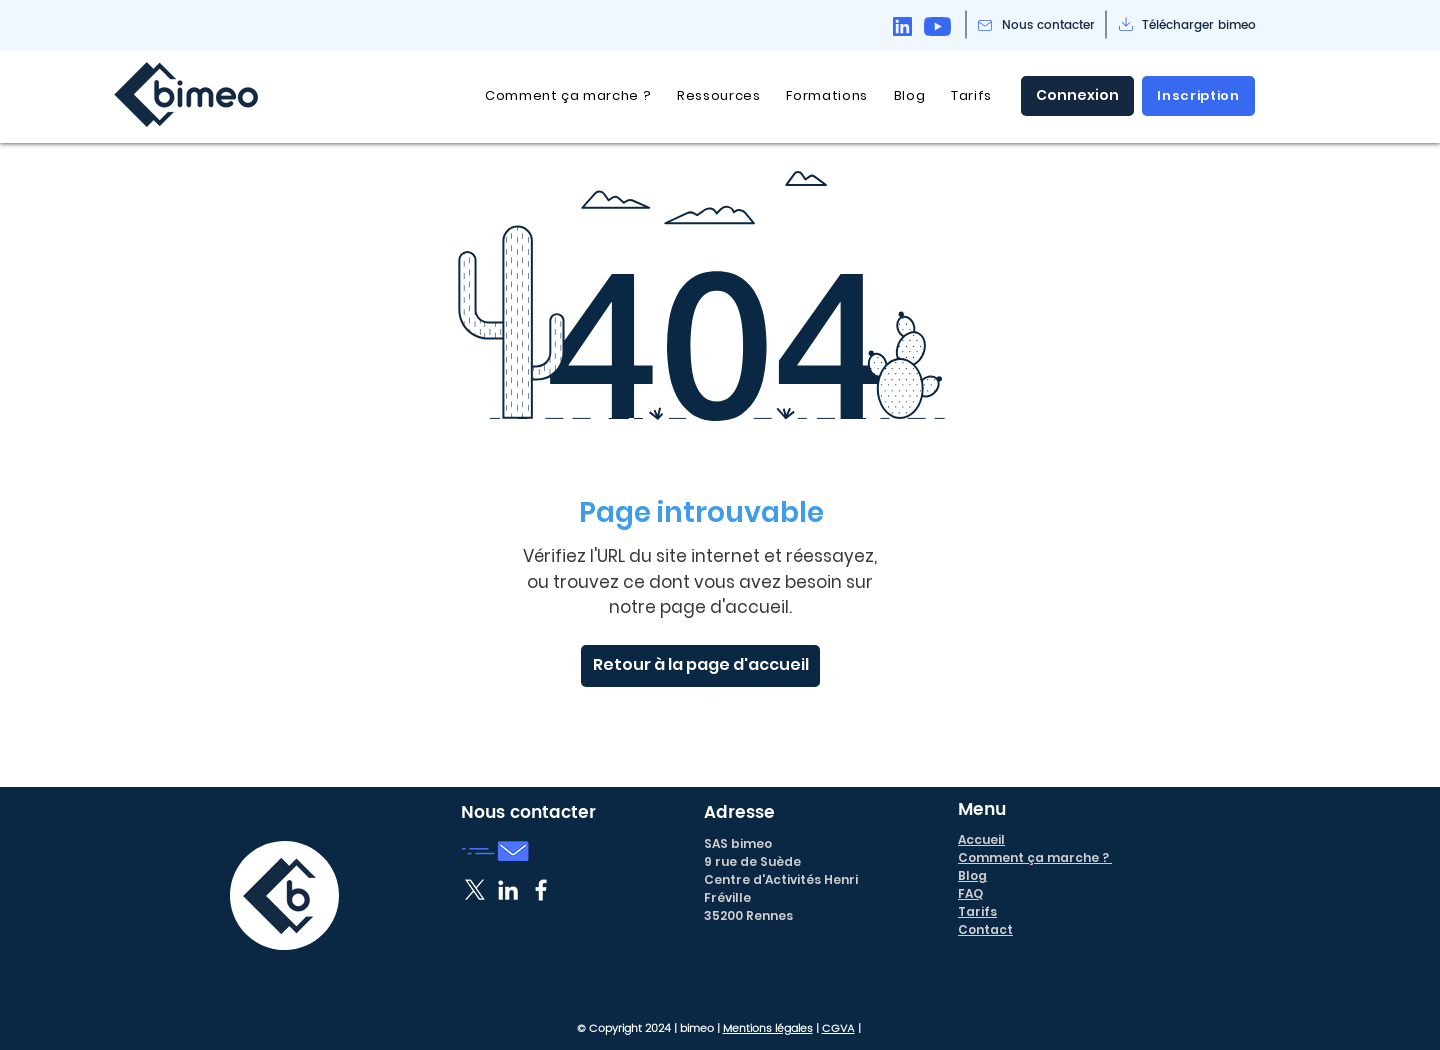 Image resolution: width=1440 pixels, height=1050 pixels. I want to click on [X], so click(475, 890).